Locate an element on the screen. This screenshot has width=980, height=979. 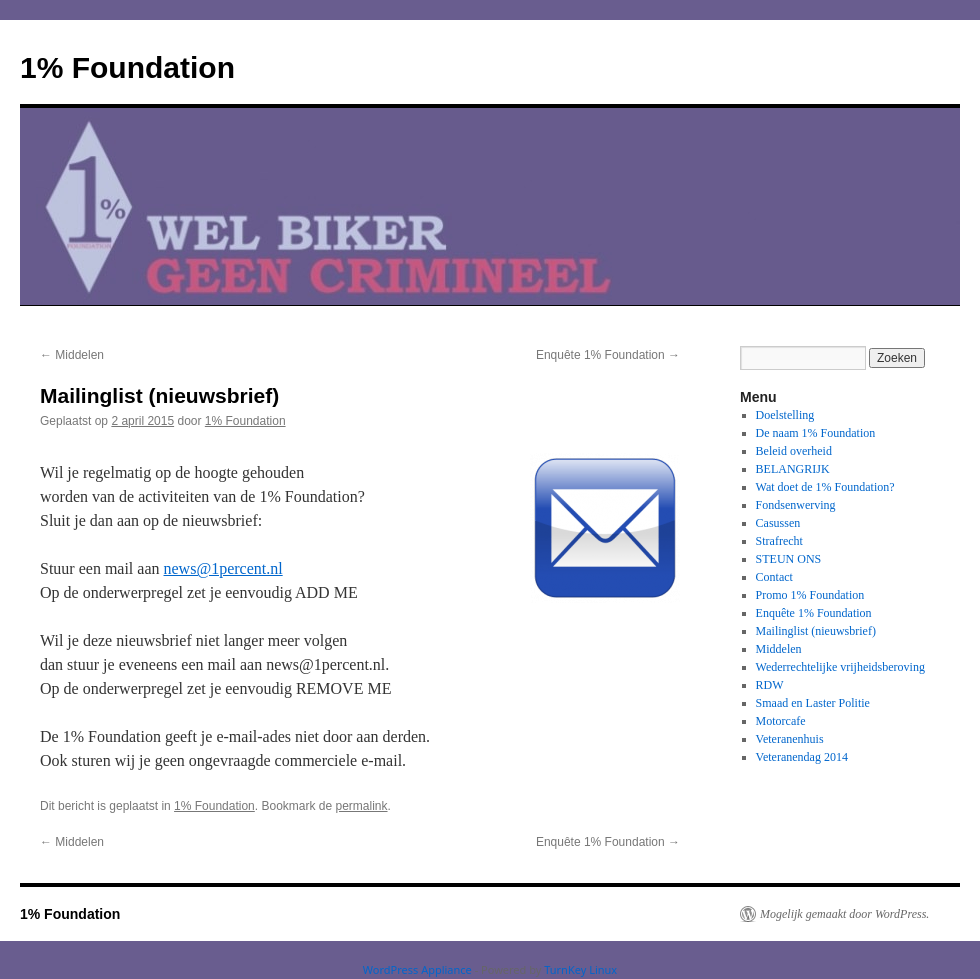
Mailinglist (nieuwsbrief) is located at coordinates (816, 631).